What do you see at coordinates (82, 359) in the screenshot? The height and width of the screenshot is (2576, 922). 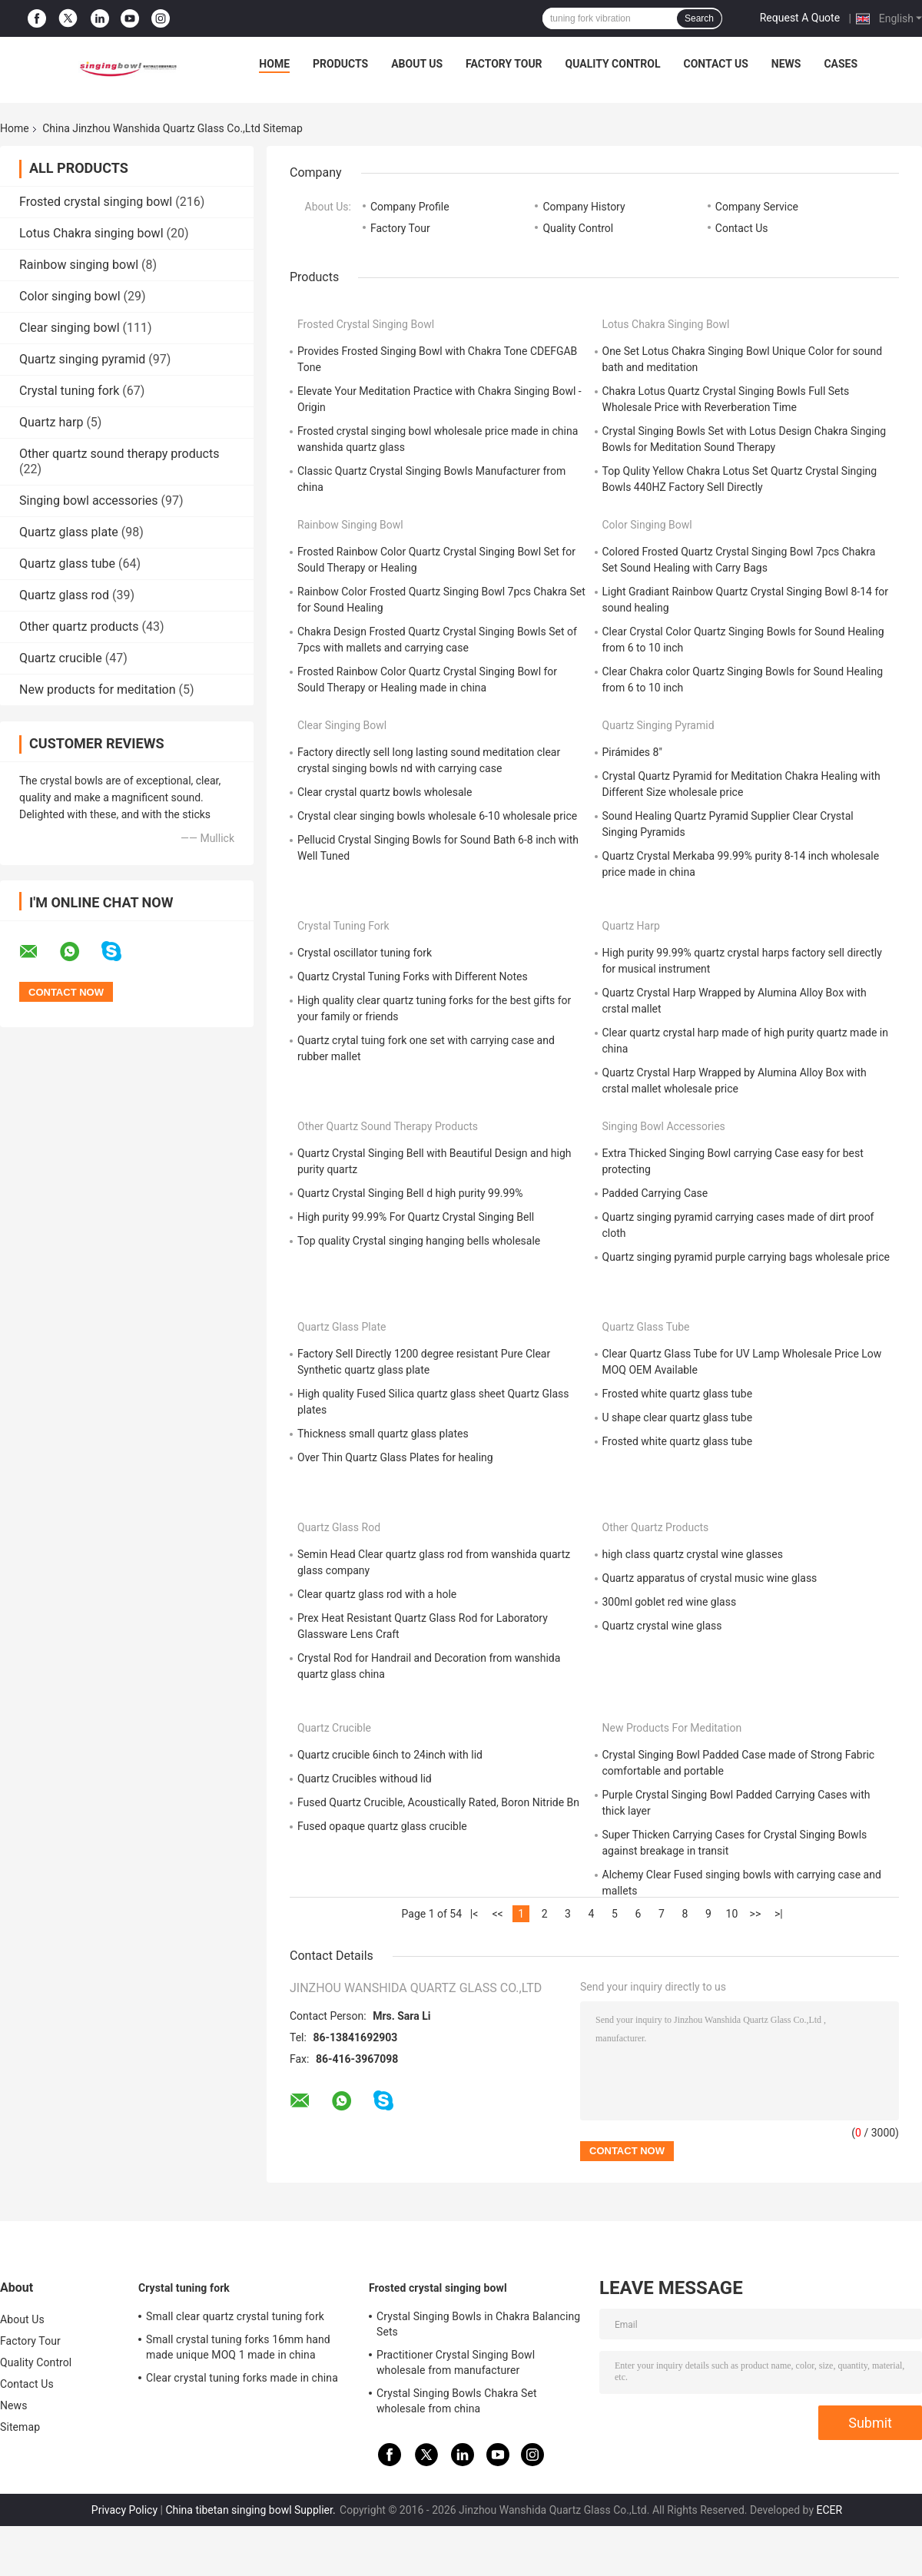 I see `Quartz singing pyramid` at bounding box center [82, 359].